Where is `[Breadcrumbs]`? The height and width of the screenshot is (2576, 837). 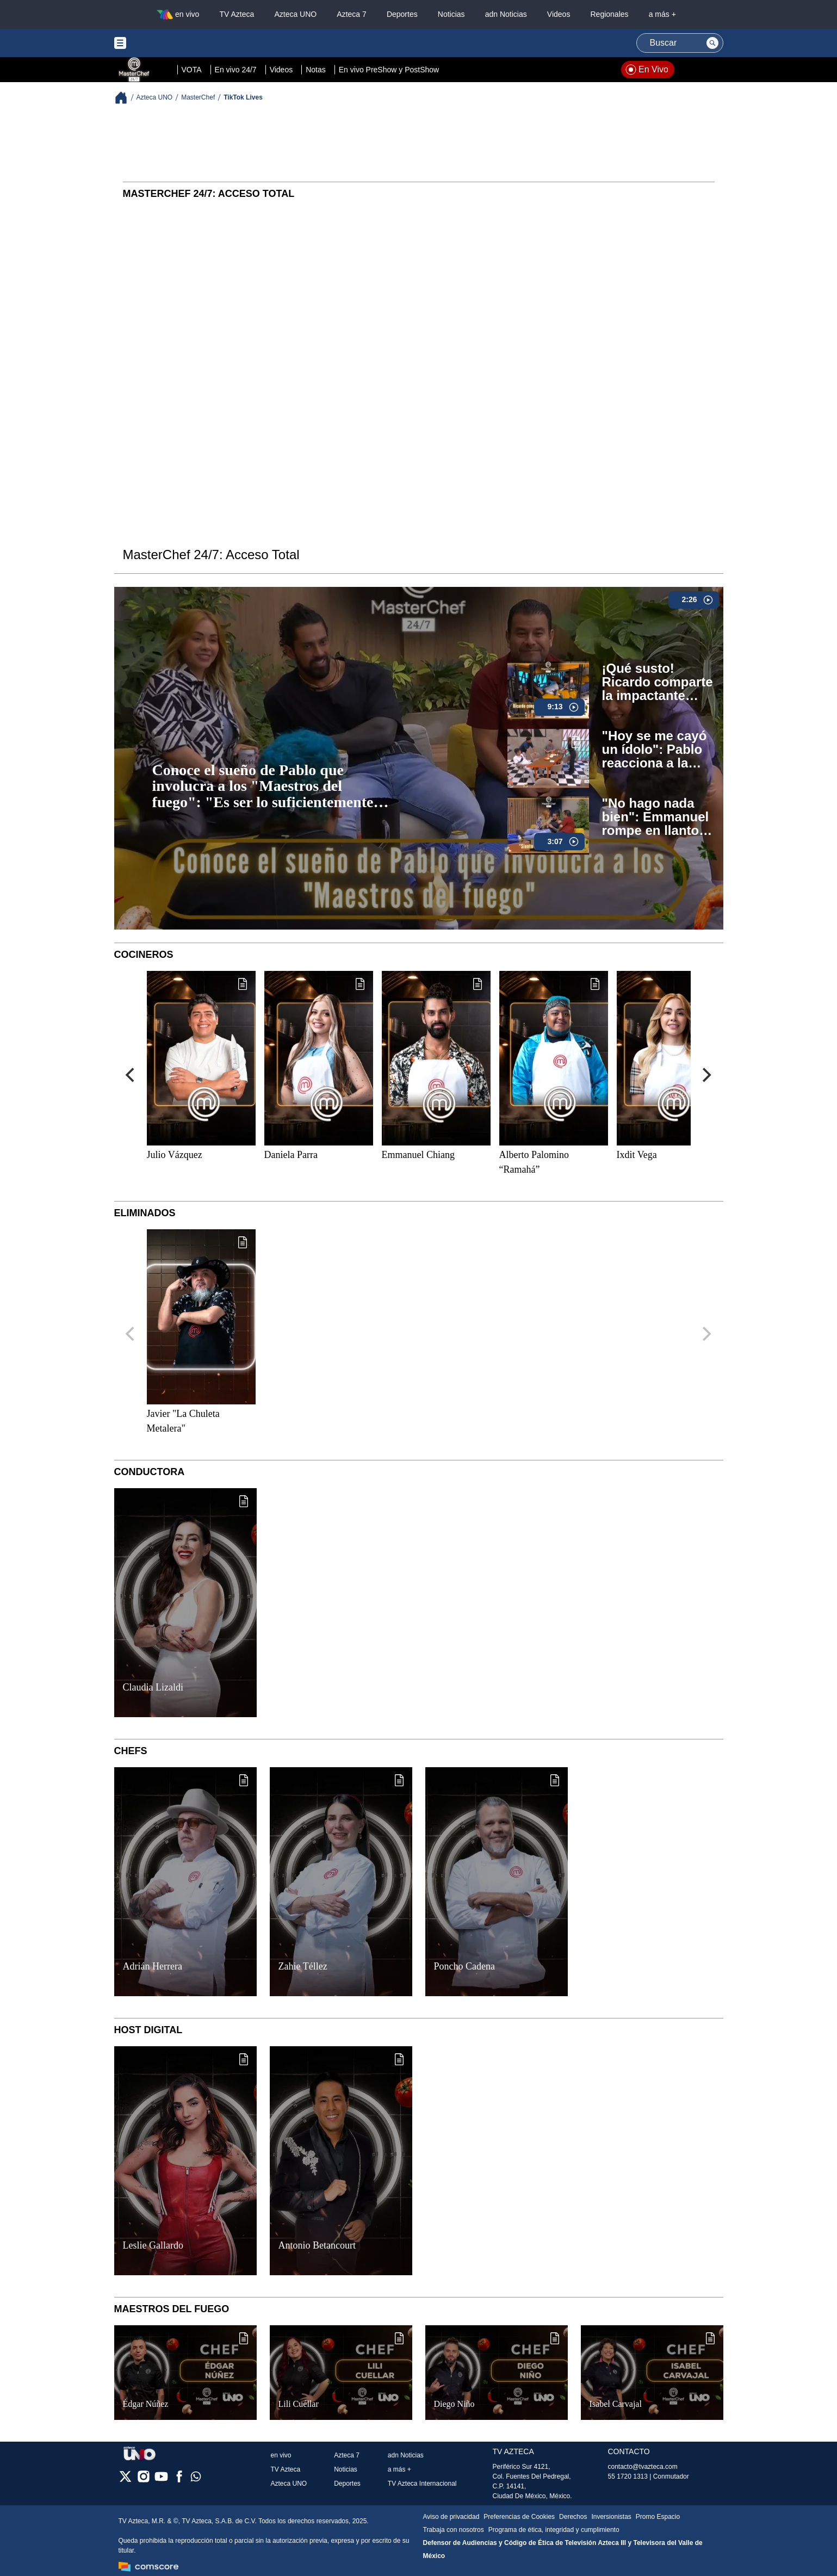
[Breadcrumbs] is located at coordinates (125, 97).